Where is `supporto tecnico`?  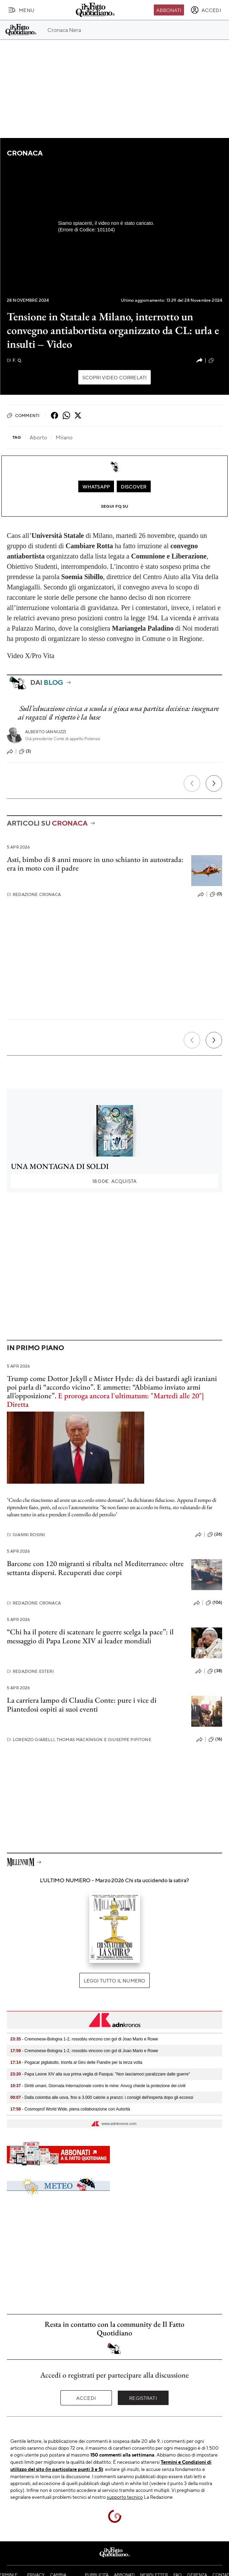 supporto tecnico is located at coordinates (125, 2497).